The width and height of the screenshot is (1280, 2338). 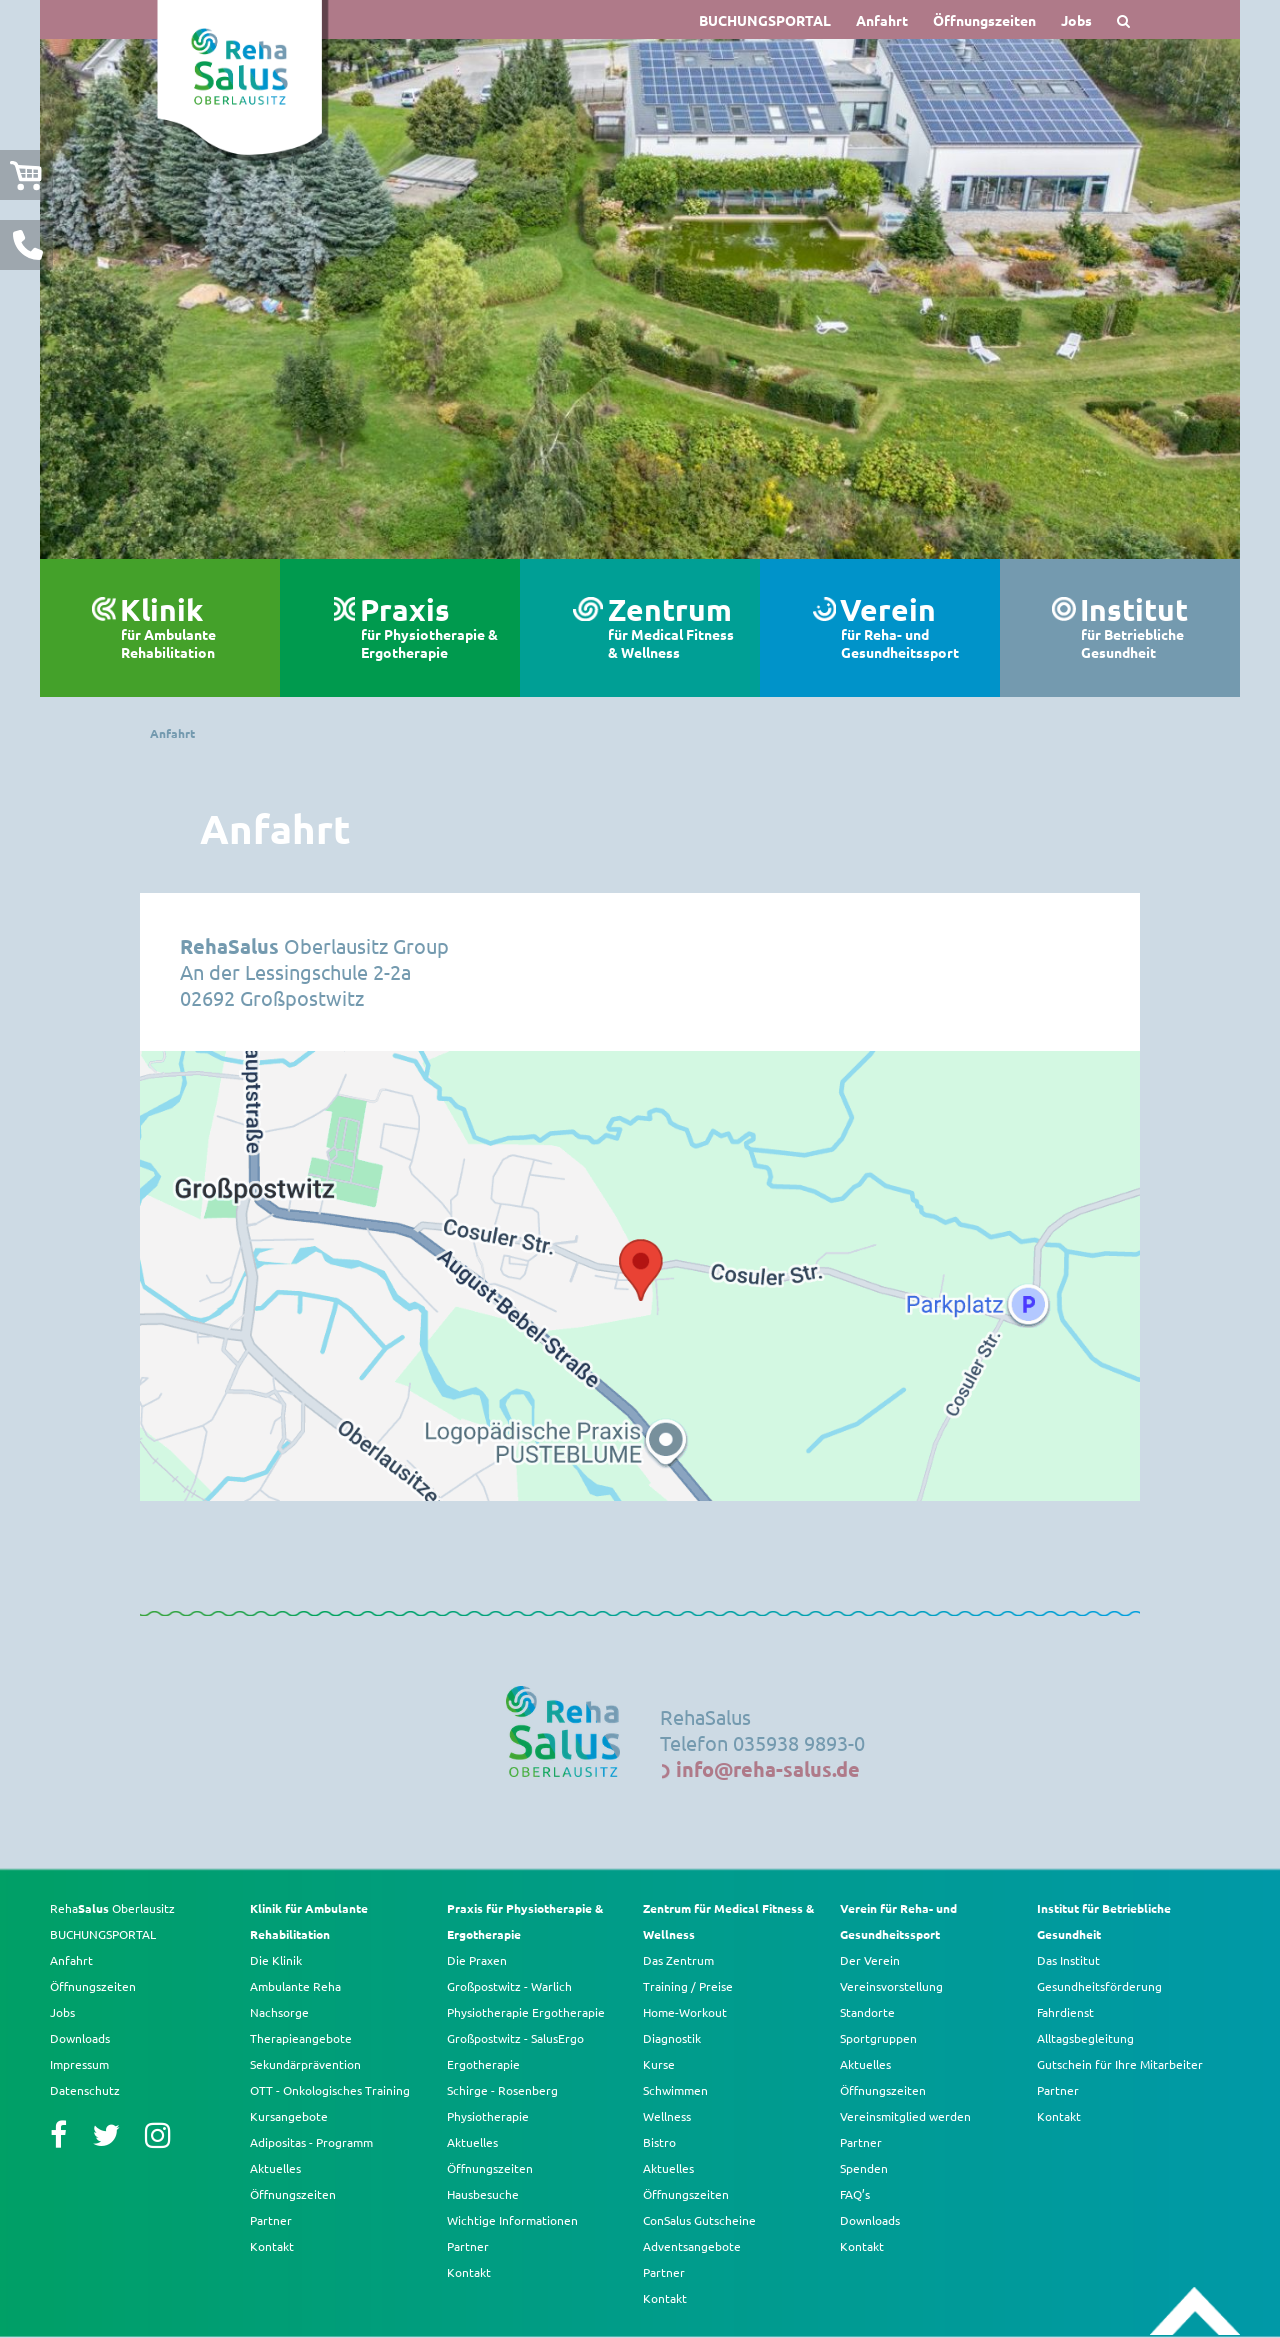 What do you see at coordinates (984, 20) in the screenshot?
I see `Öffnungszeiten` at bounding box center [984, 20].